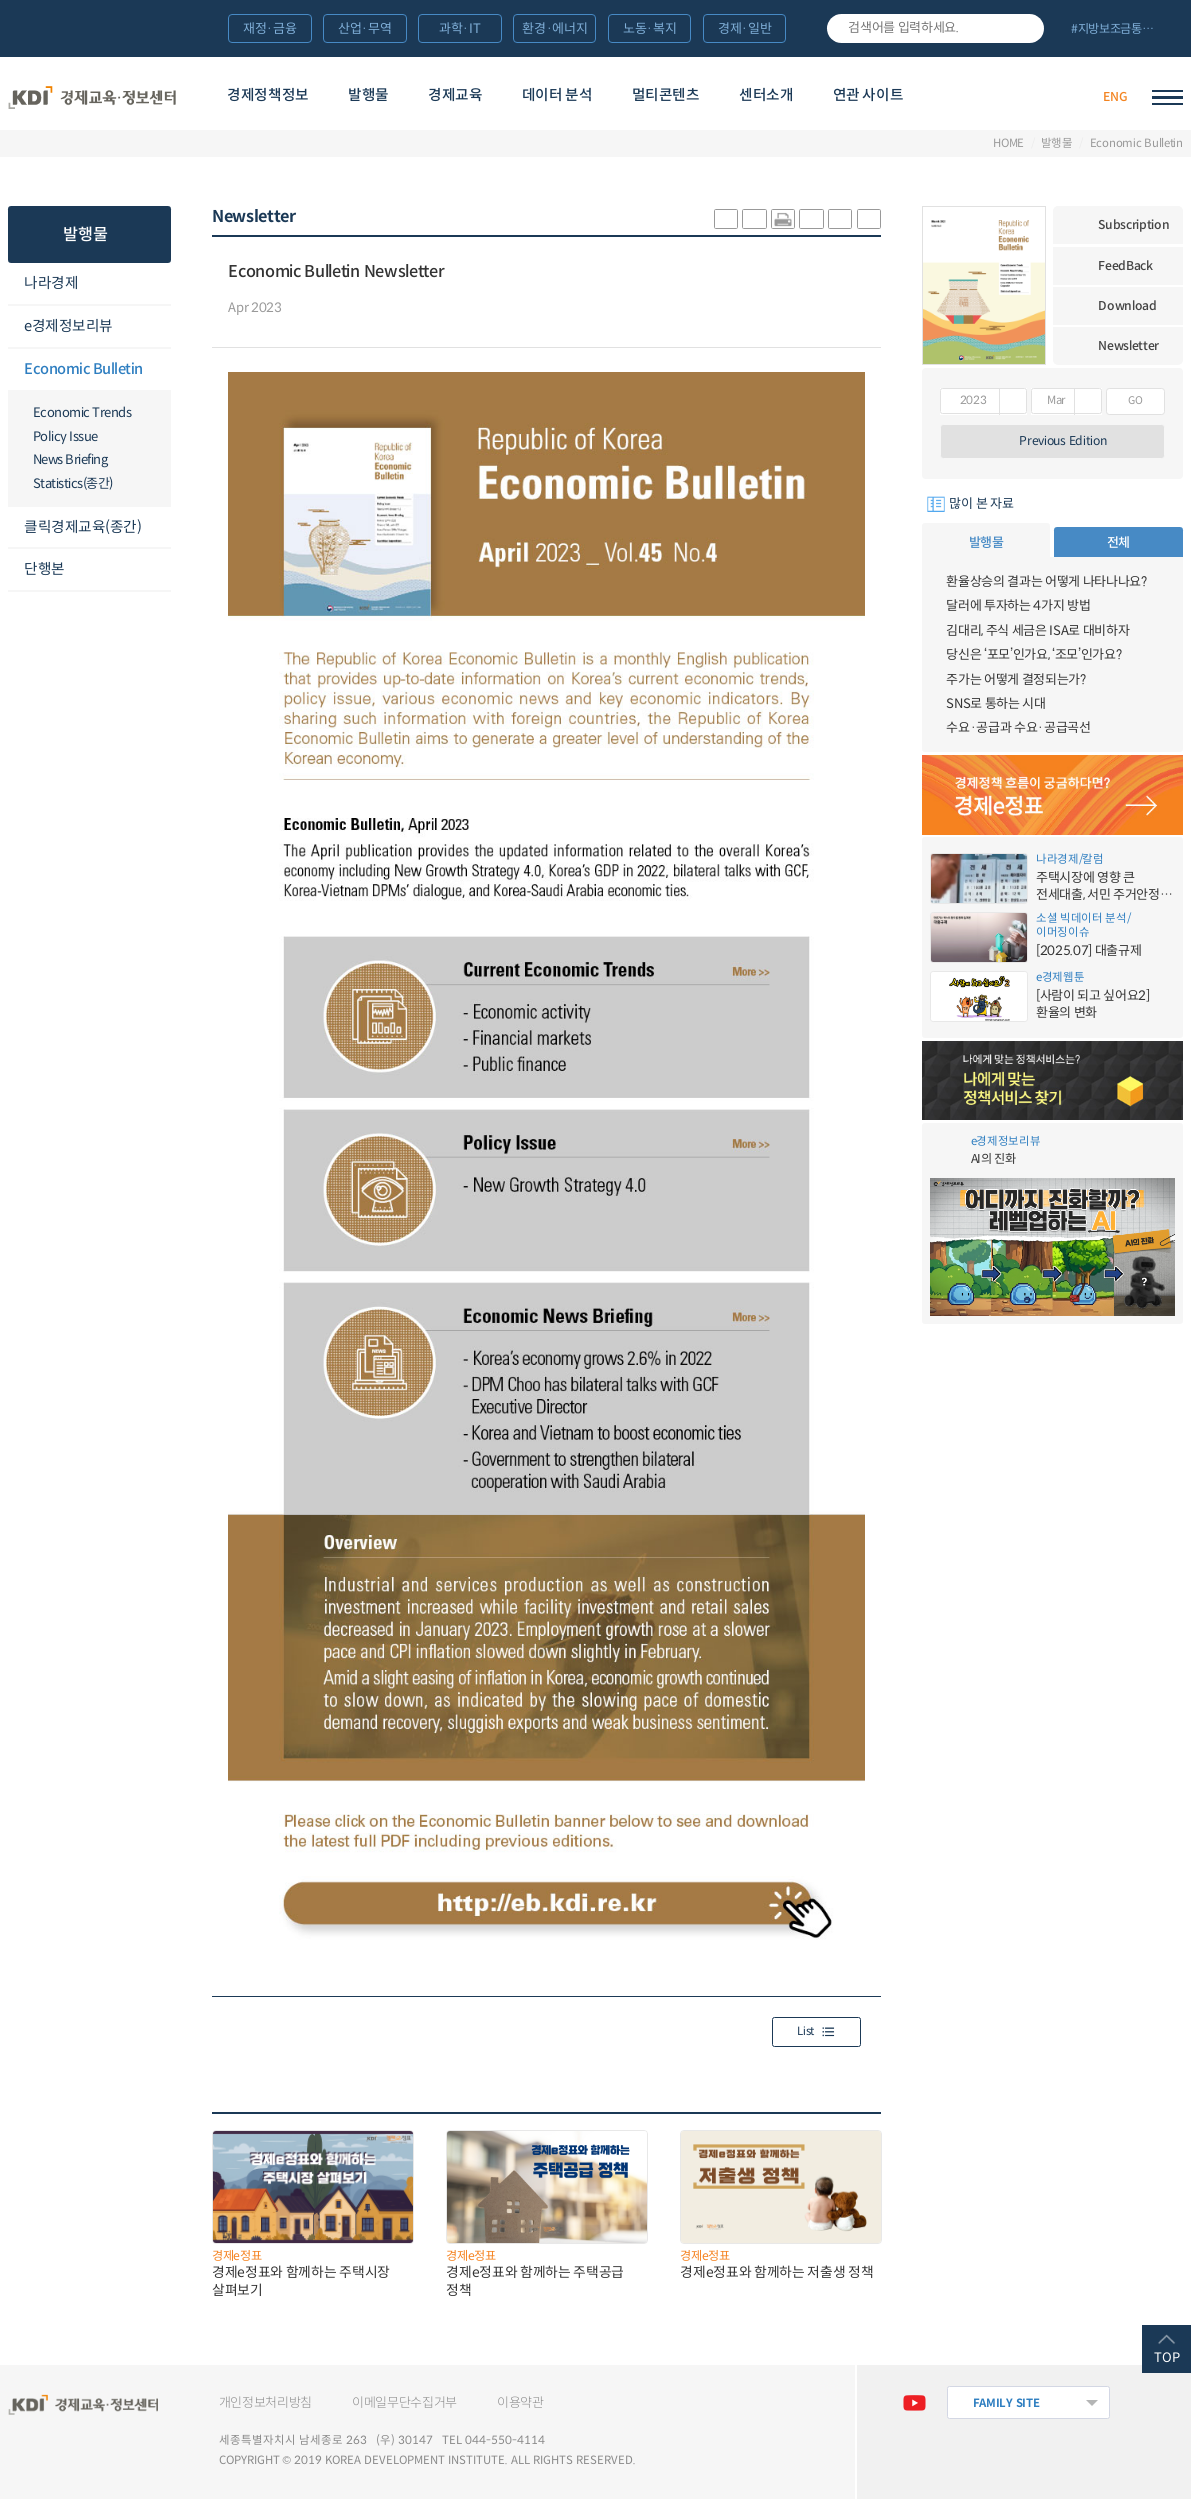 This screenshot has height=2499, width=1191. What do you see at coordinates (73, 483) in the screenshot?
I see `Statistics(종간)` at bounding box center [73, 483].